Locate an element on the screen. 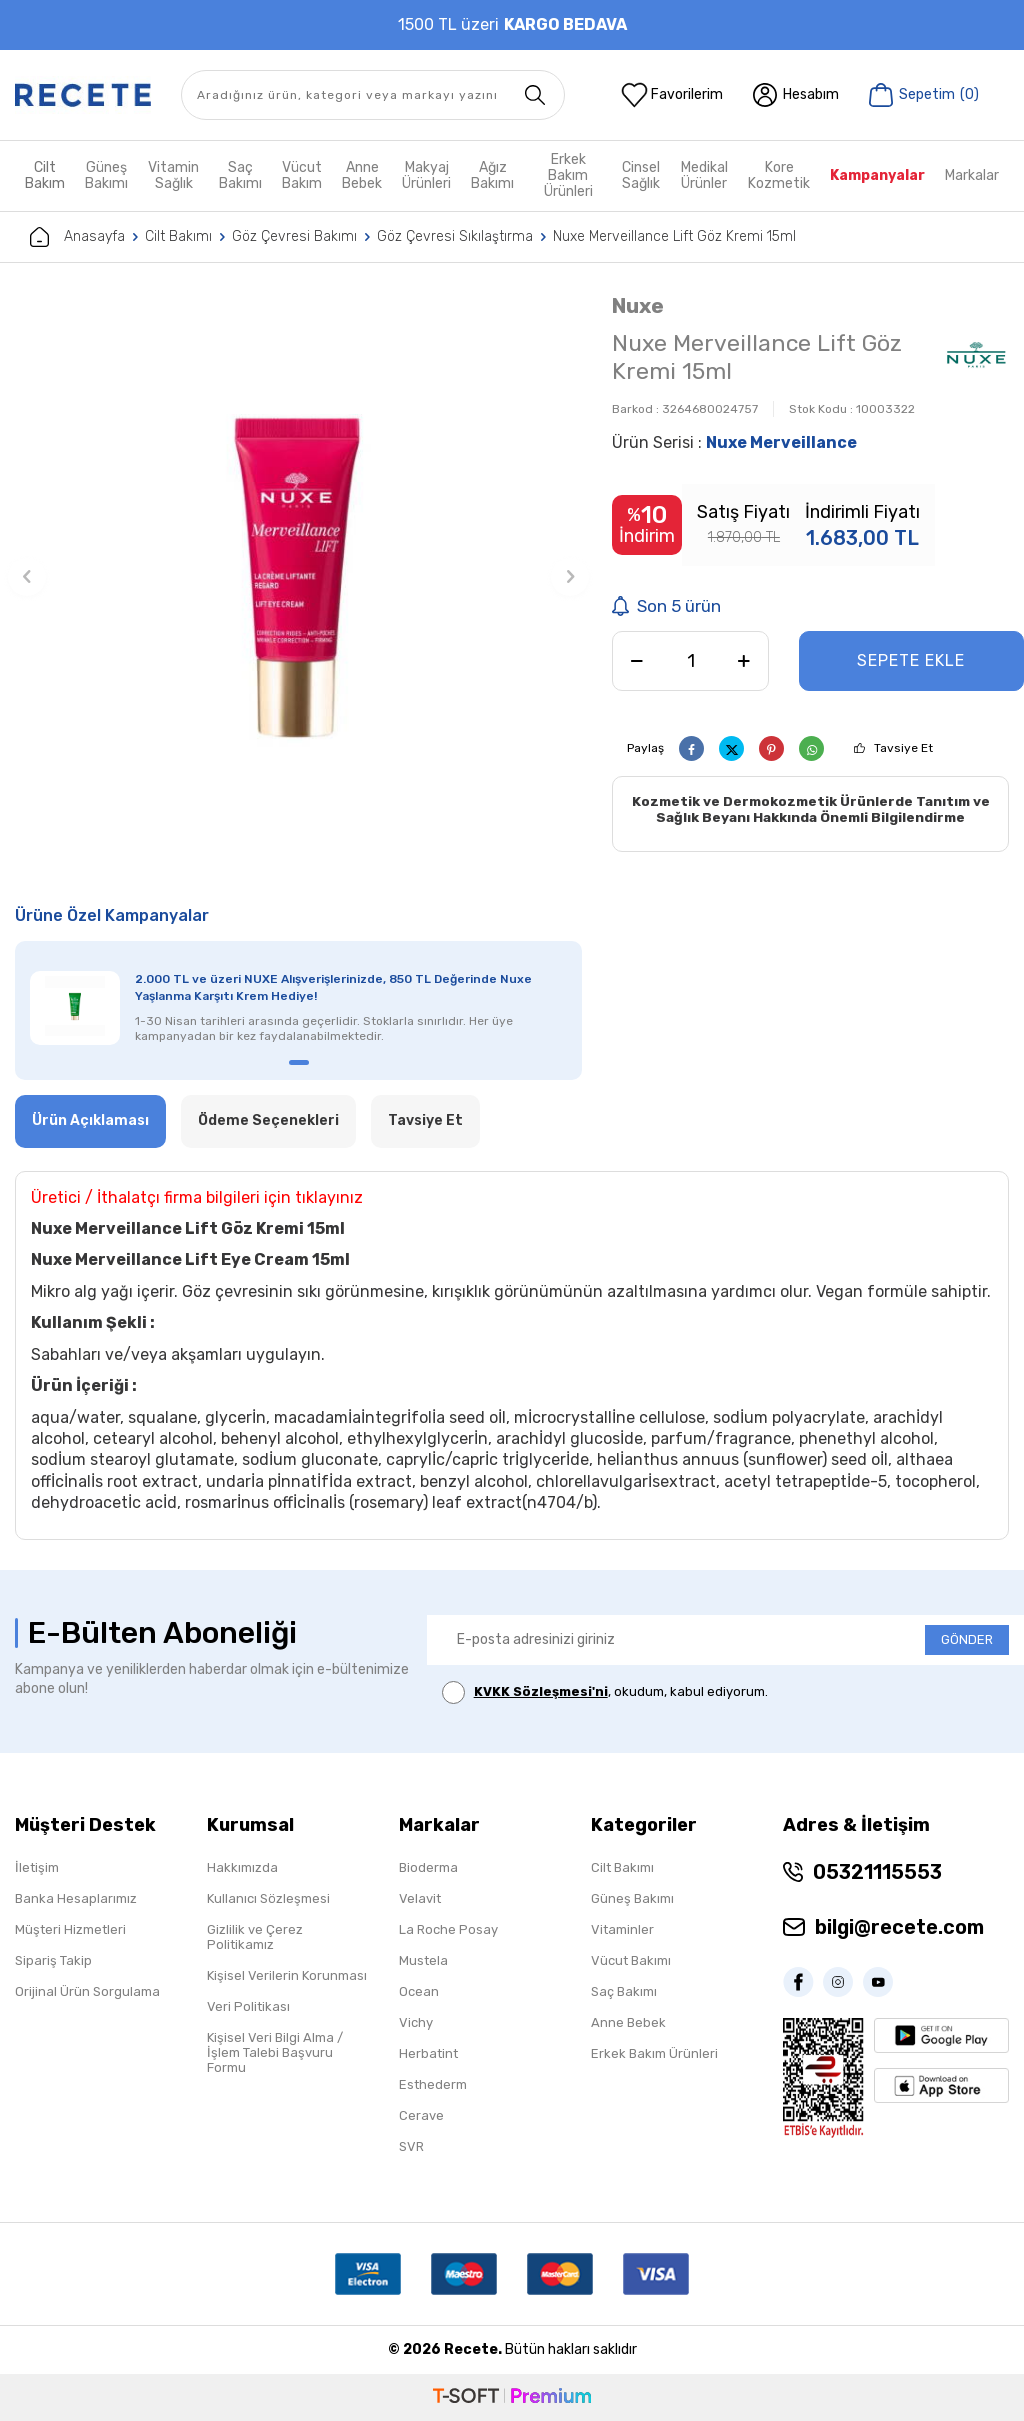  Banka Hesaplarımız is located at coordinates (76, 1898).